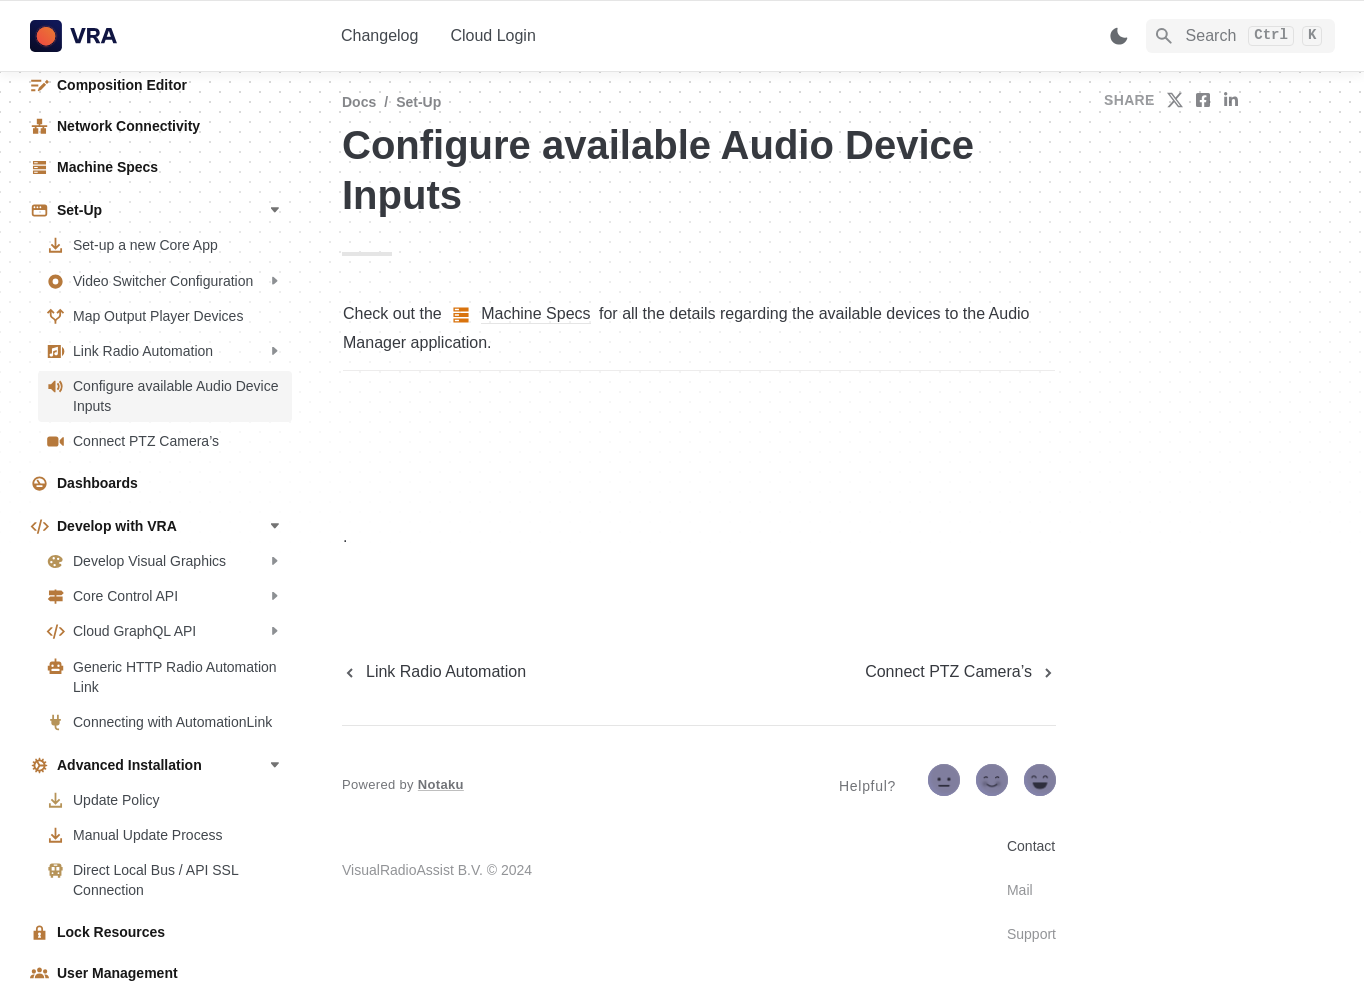 The width and height of the screenshot is (1364, 984). I want to click on [Search], so click(1240, 36).